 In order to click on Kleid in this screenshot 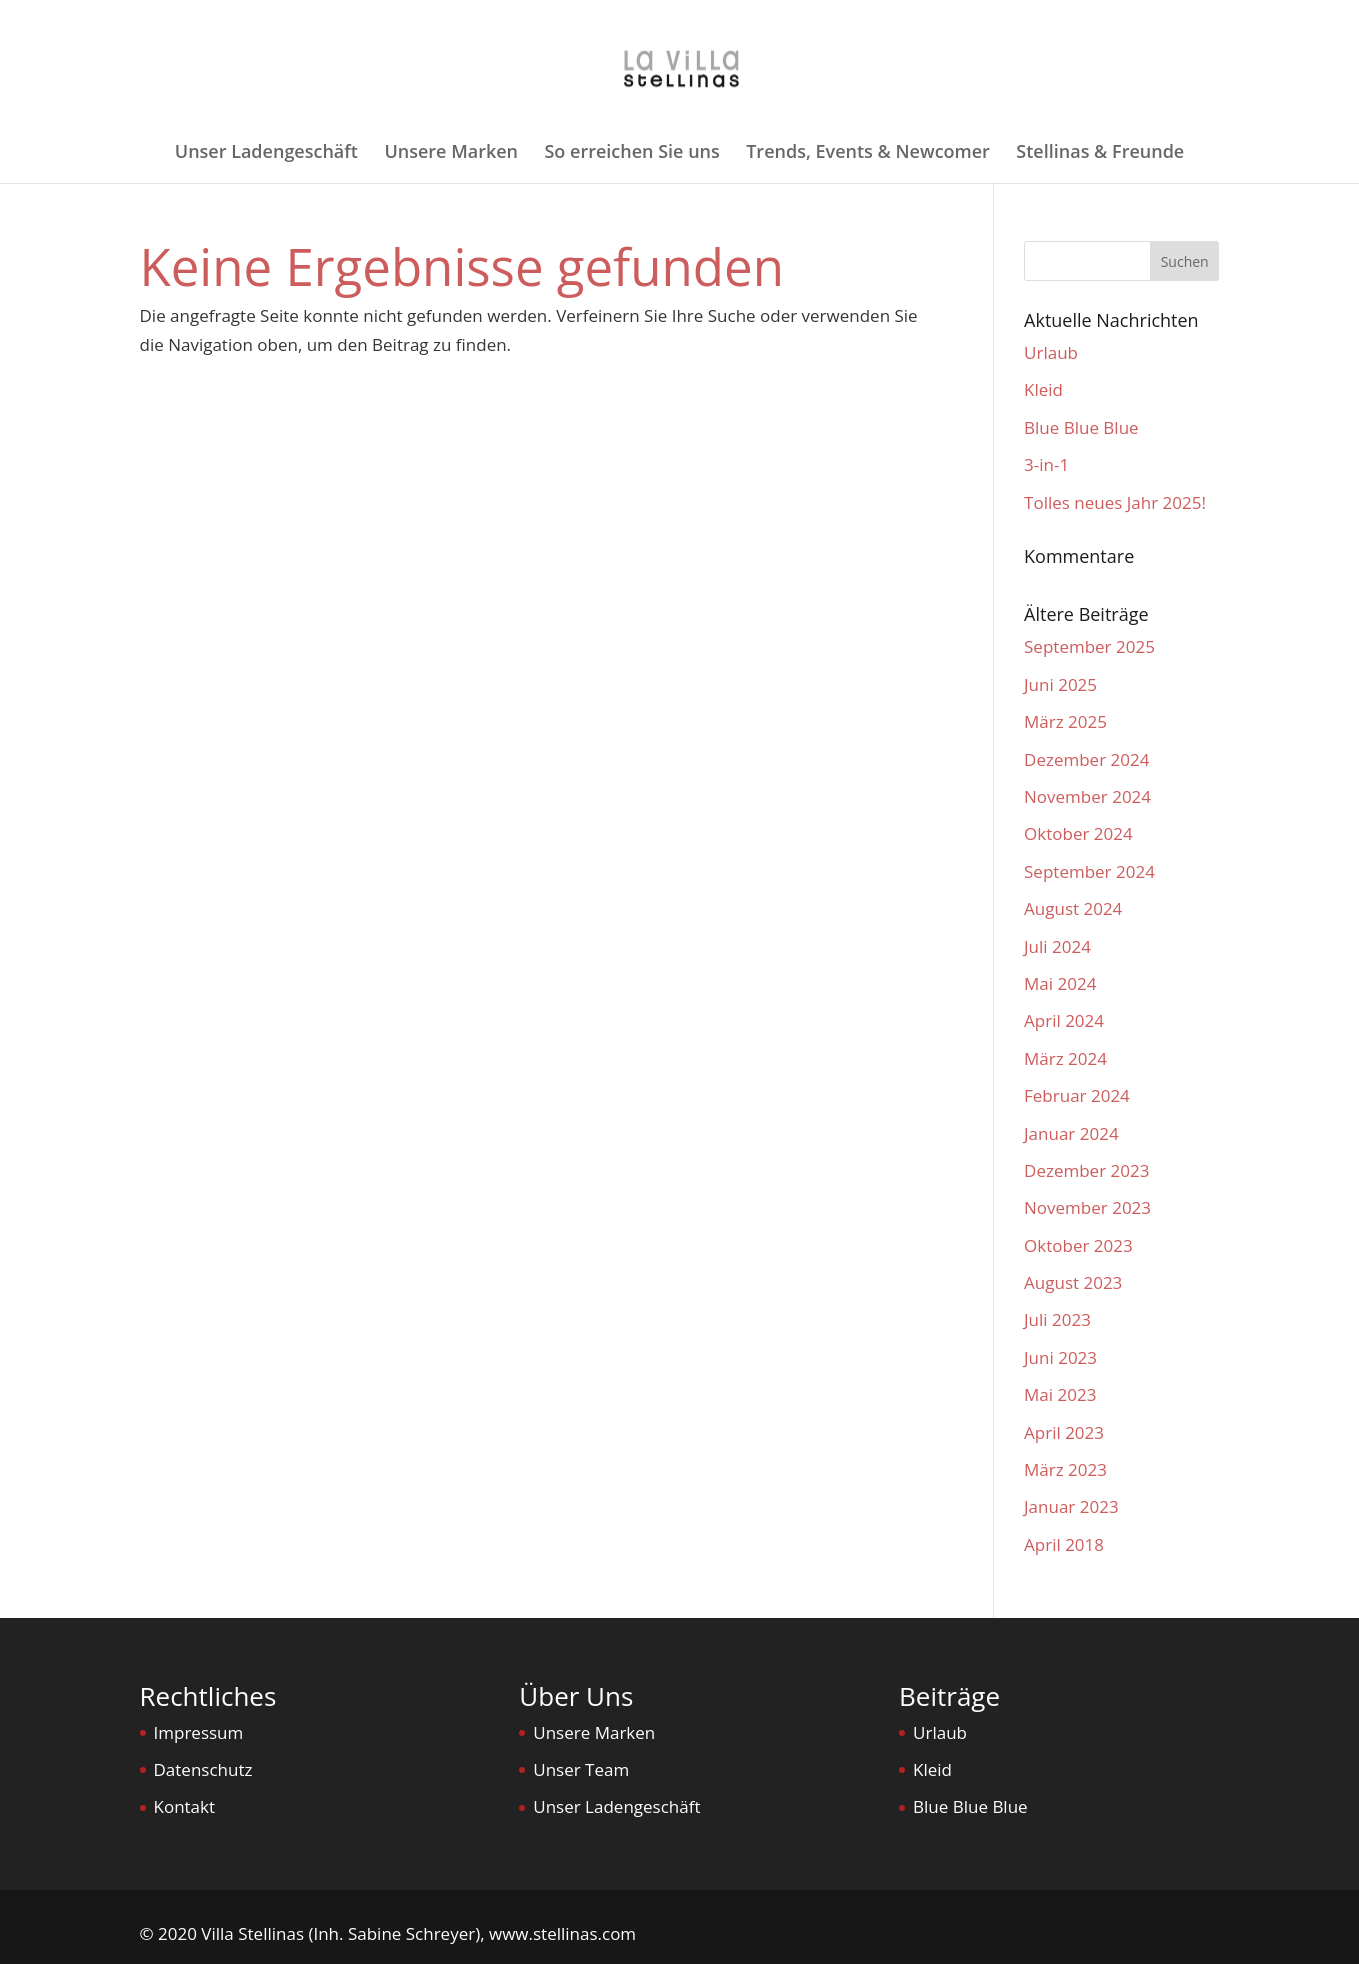, I will do `click(1043, 389)`.